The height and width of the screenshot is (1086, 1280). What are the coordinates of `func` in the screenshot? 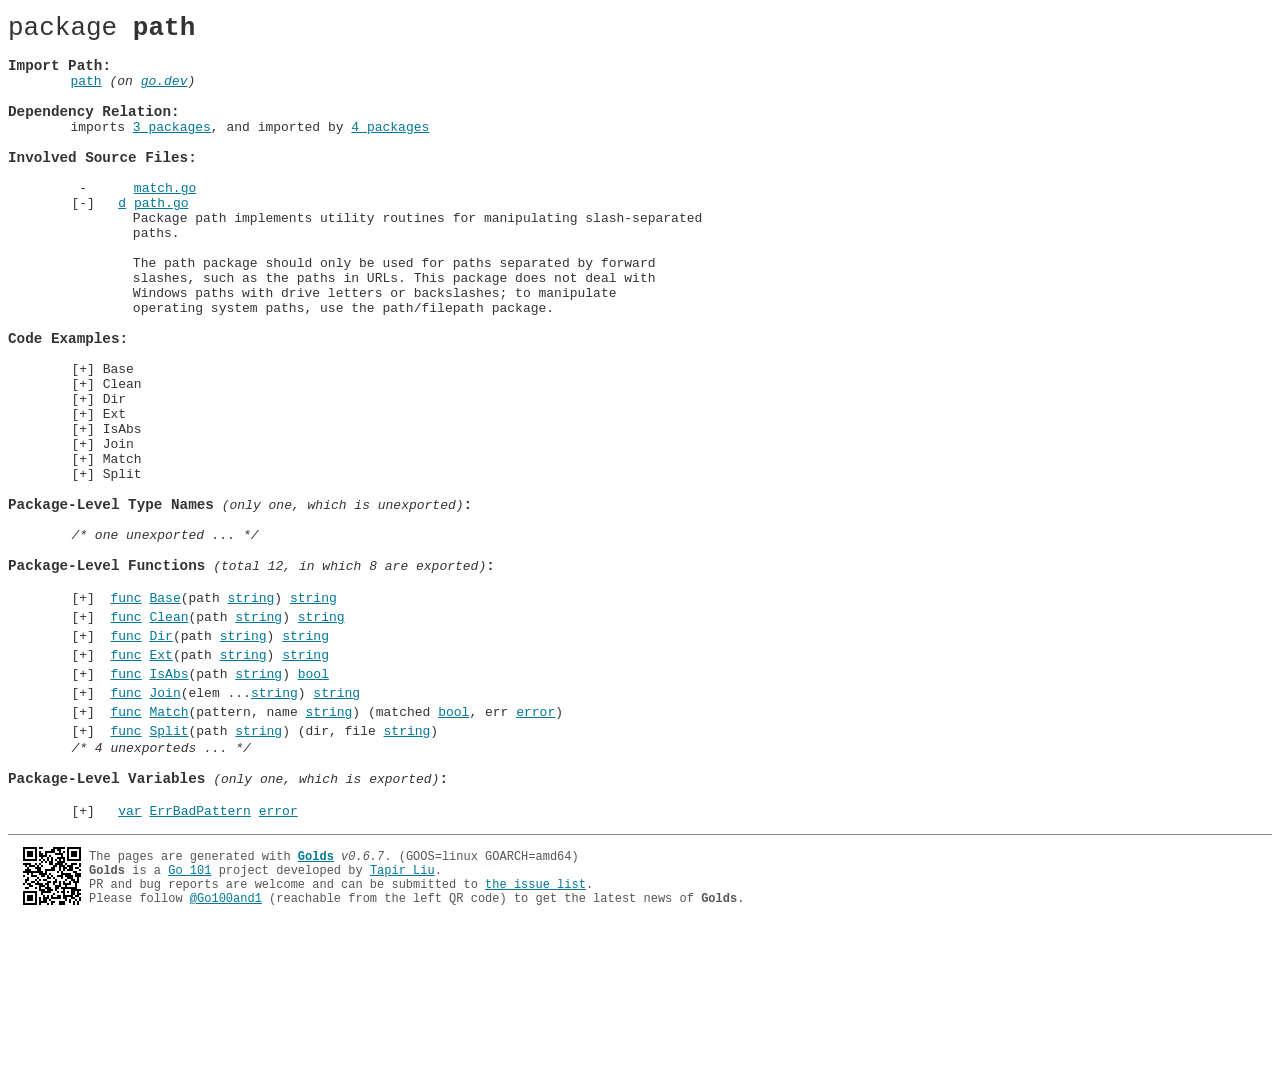 It's located at (125, 714).